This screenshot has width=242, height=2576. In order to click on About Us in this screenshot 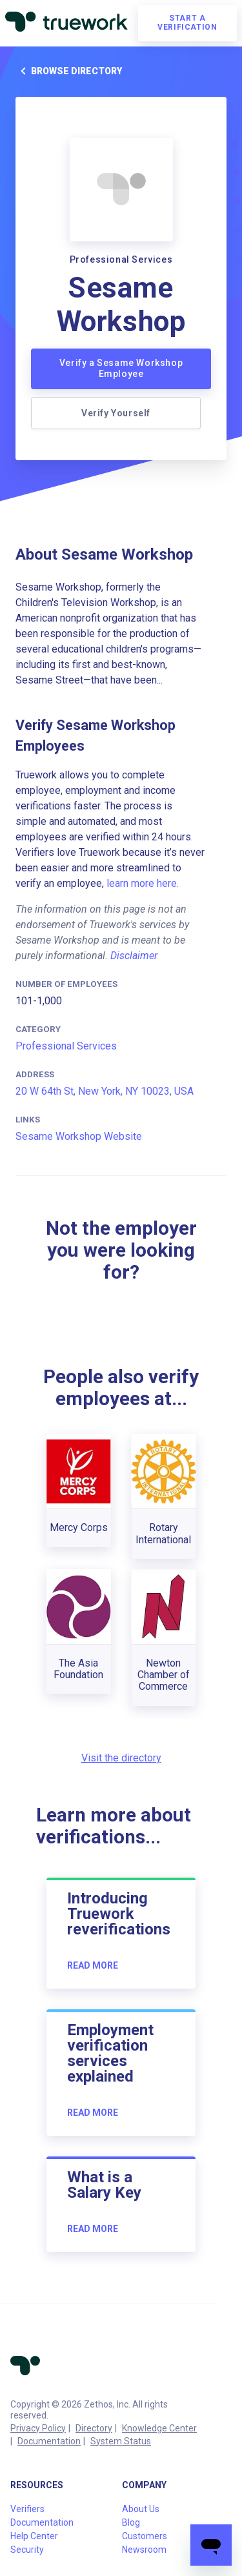, I will do `click(140, 2509)`.